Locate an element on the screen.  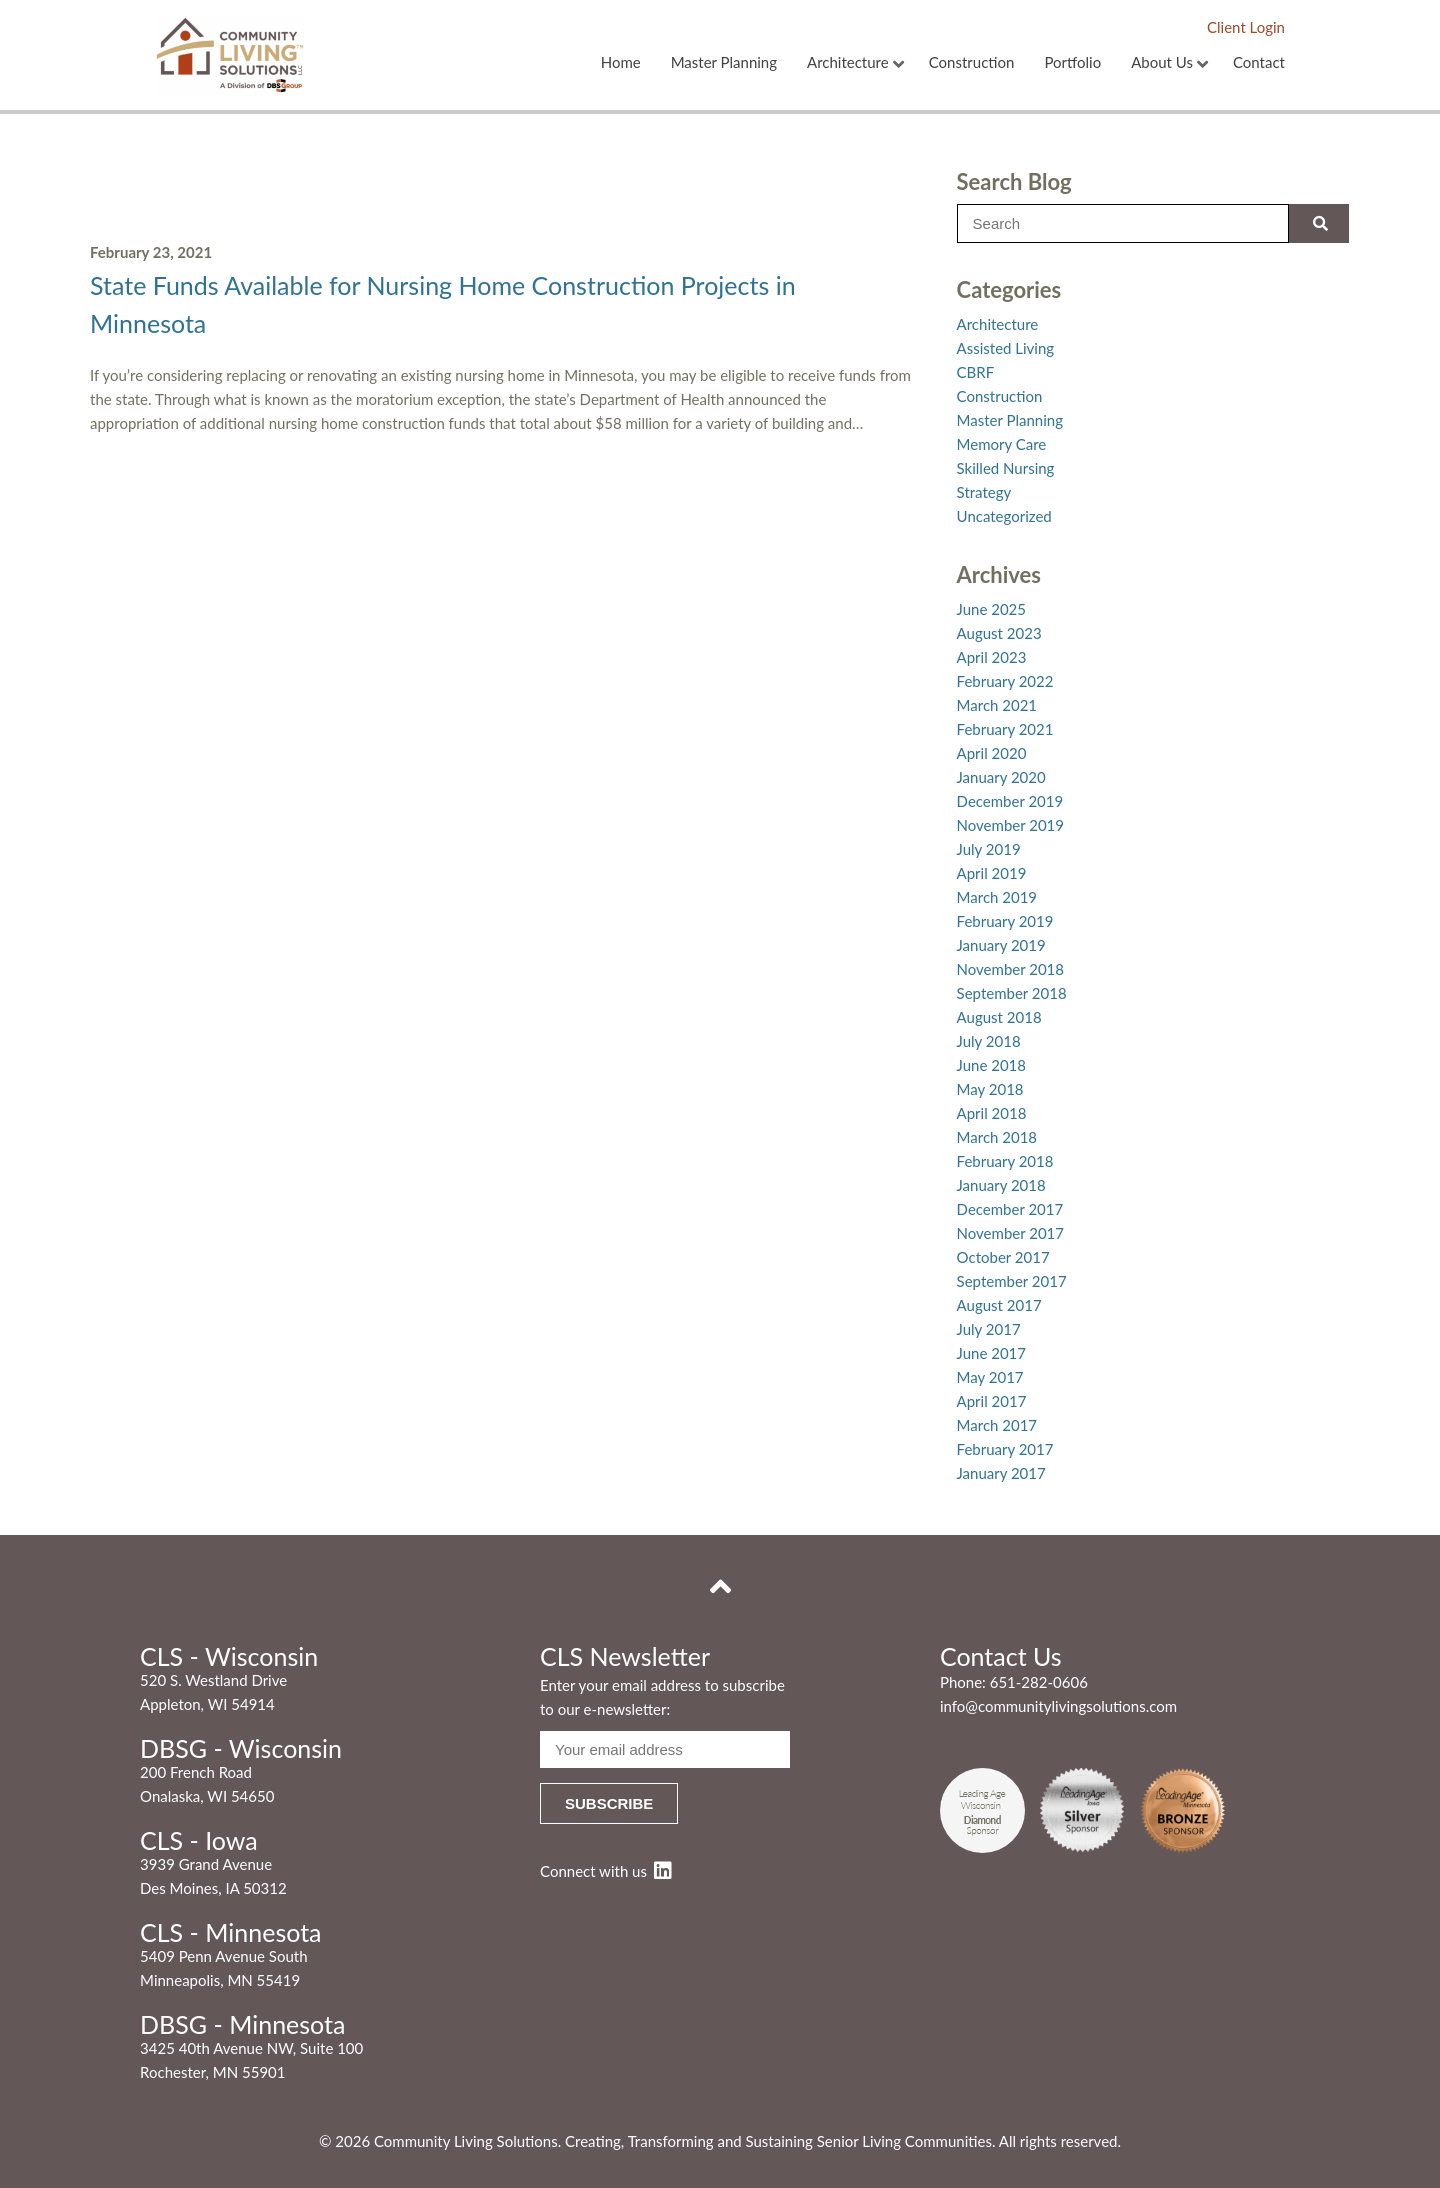
Client Login is located at coordinates (1246, 27).